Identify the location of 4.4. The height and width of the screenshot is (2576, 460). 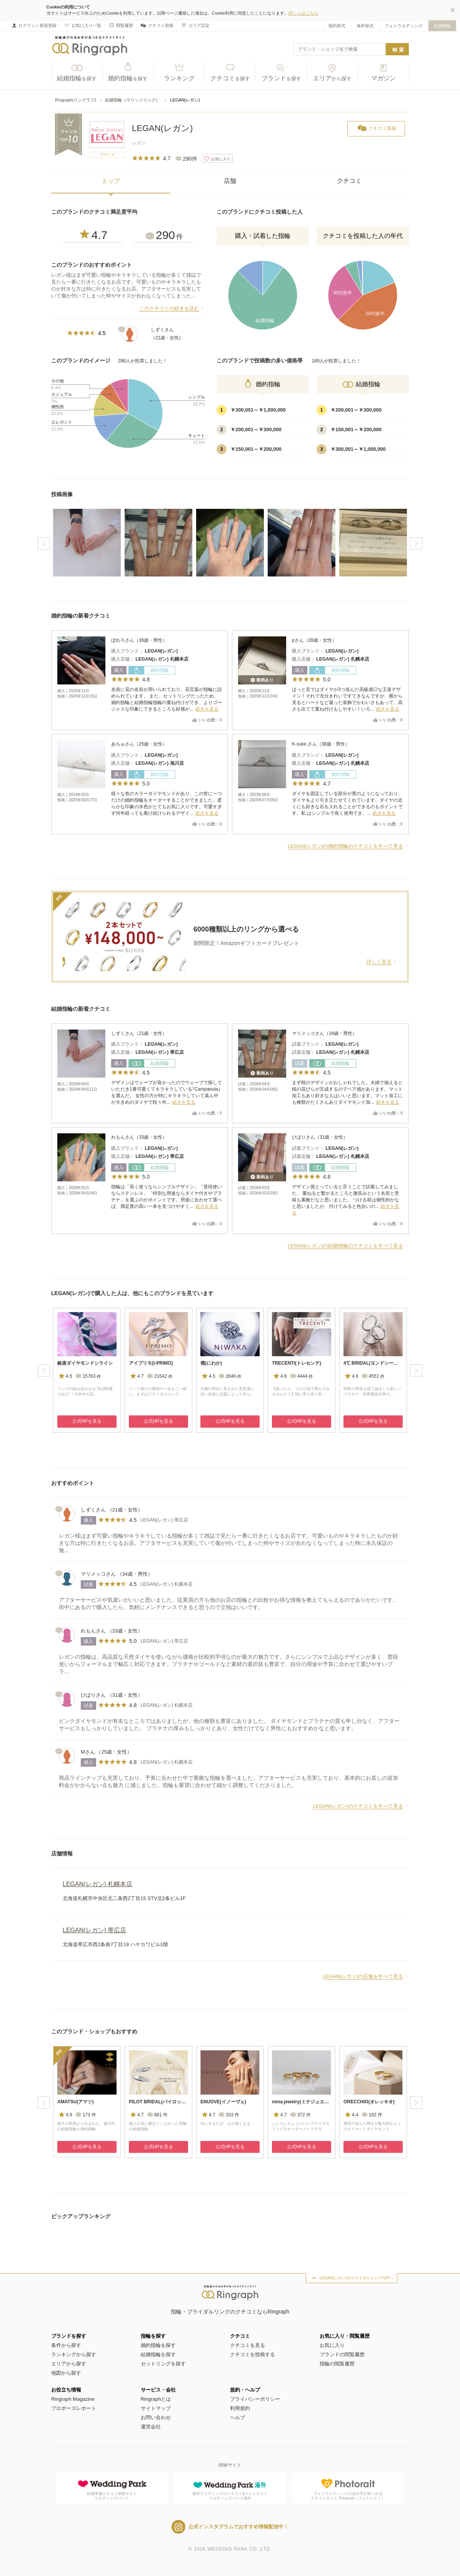
(350, 2114).